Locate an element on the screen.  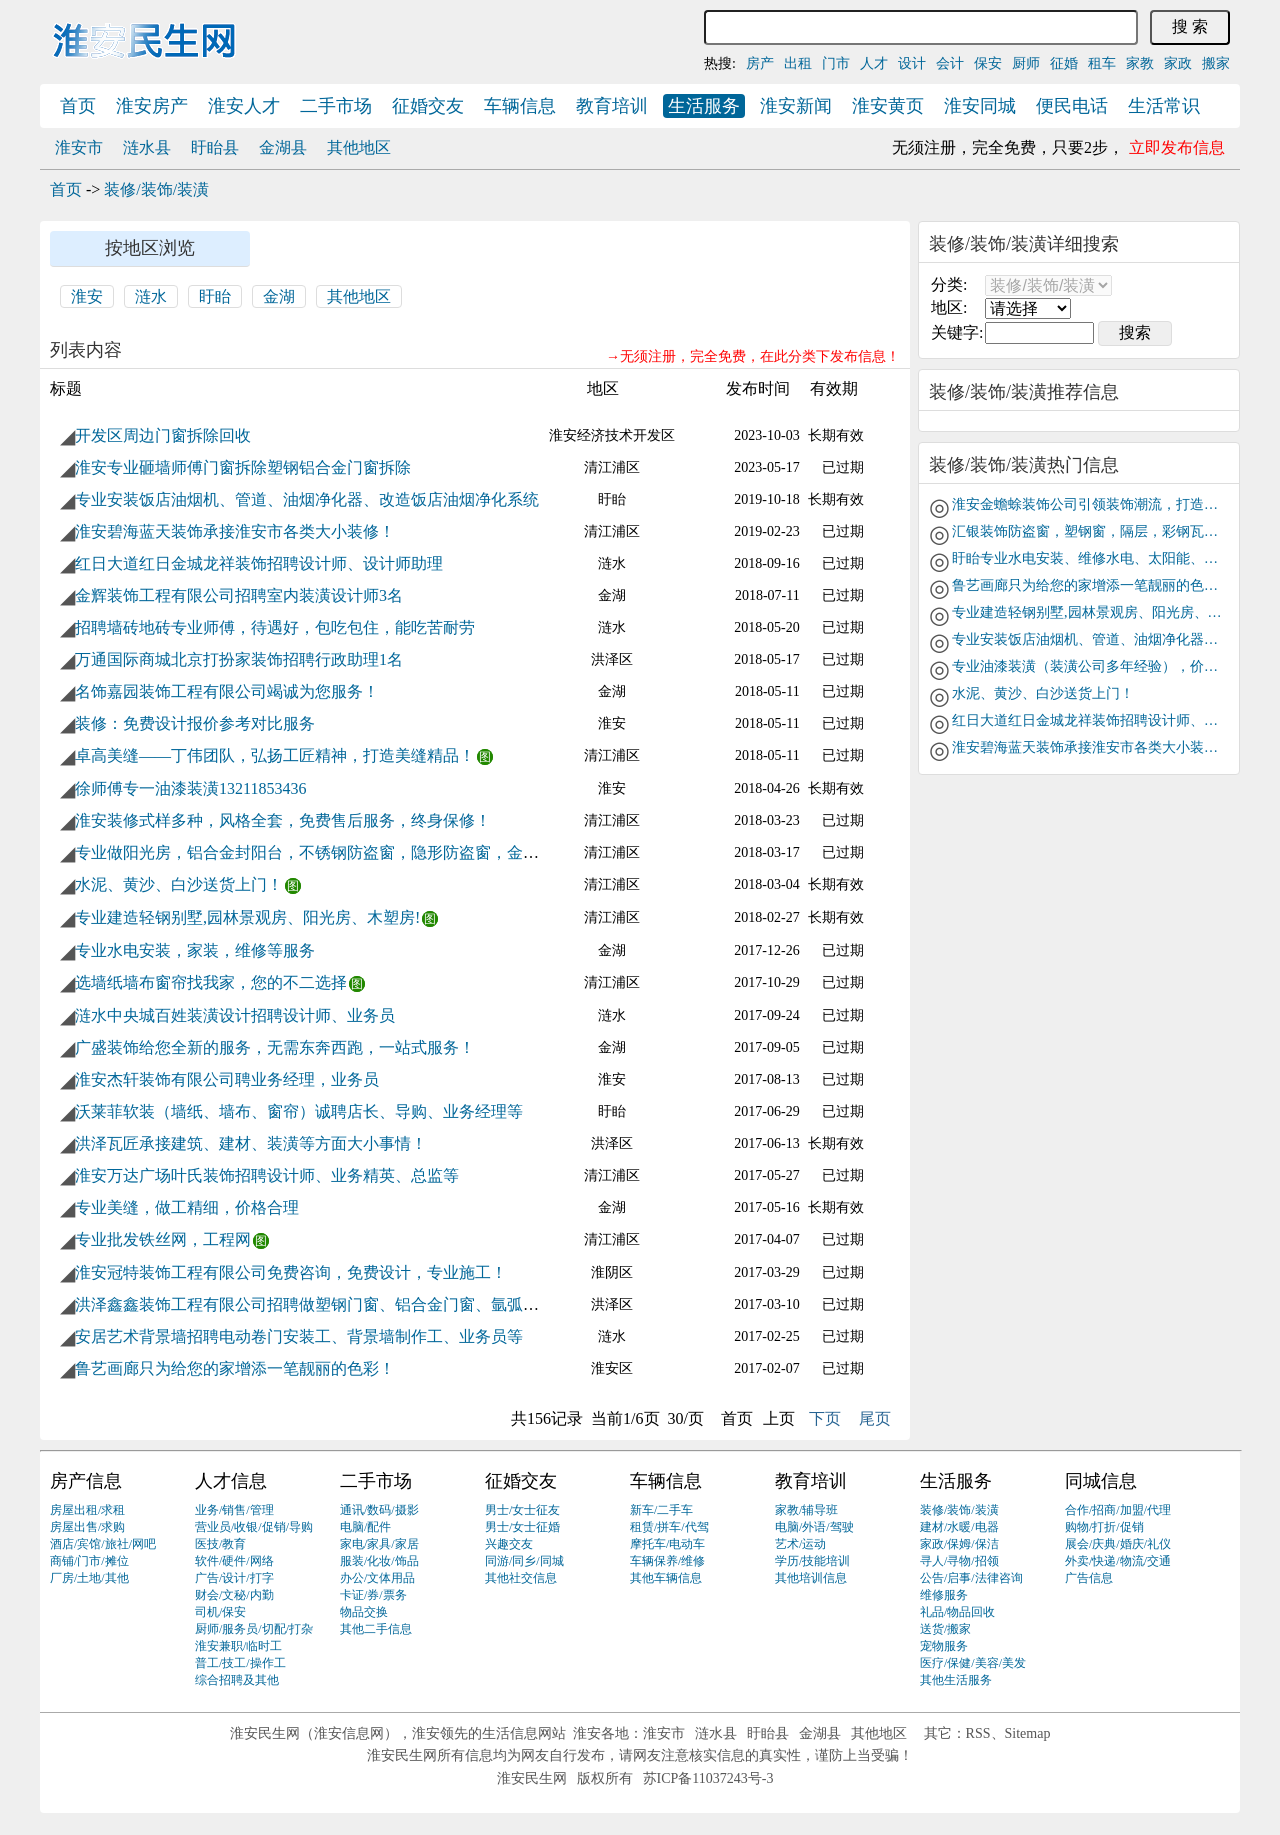
开发区周边门窗拆除回收 is located at coordinates (163, 435).